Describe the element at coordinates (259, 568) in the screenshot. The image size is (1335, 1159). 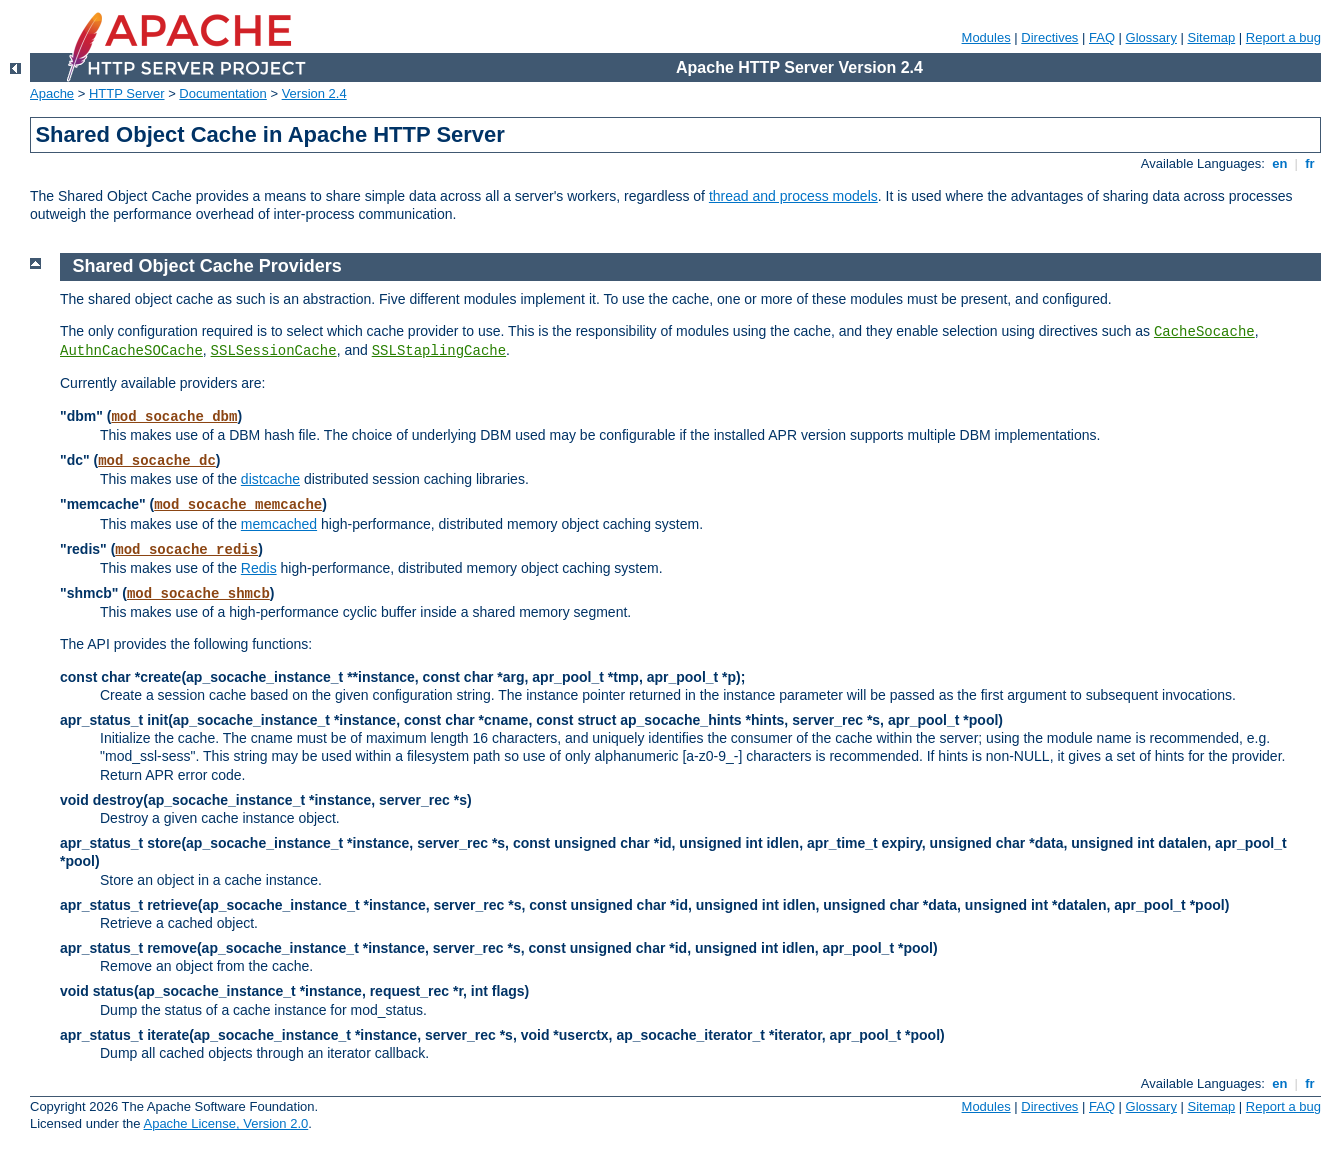
I see `Redis` at that location.